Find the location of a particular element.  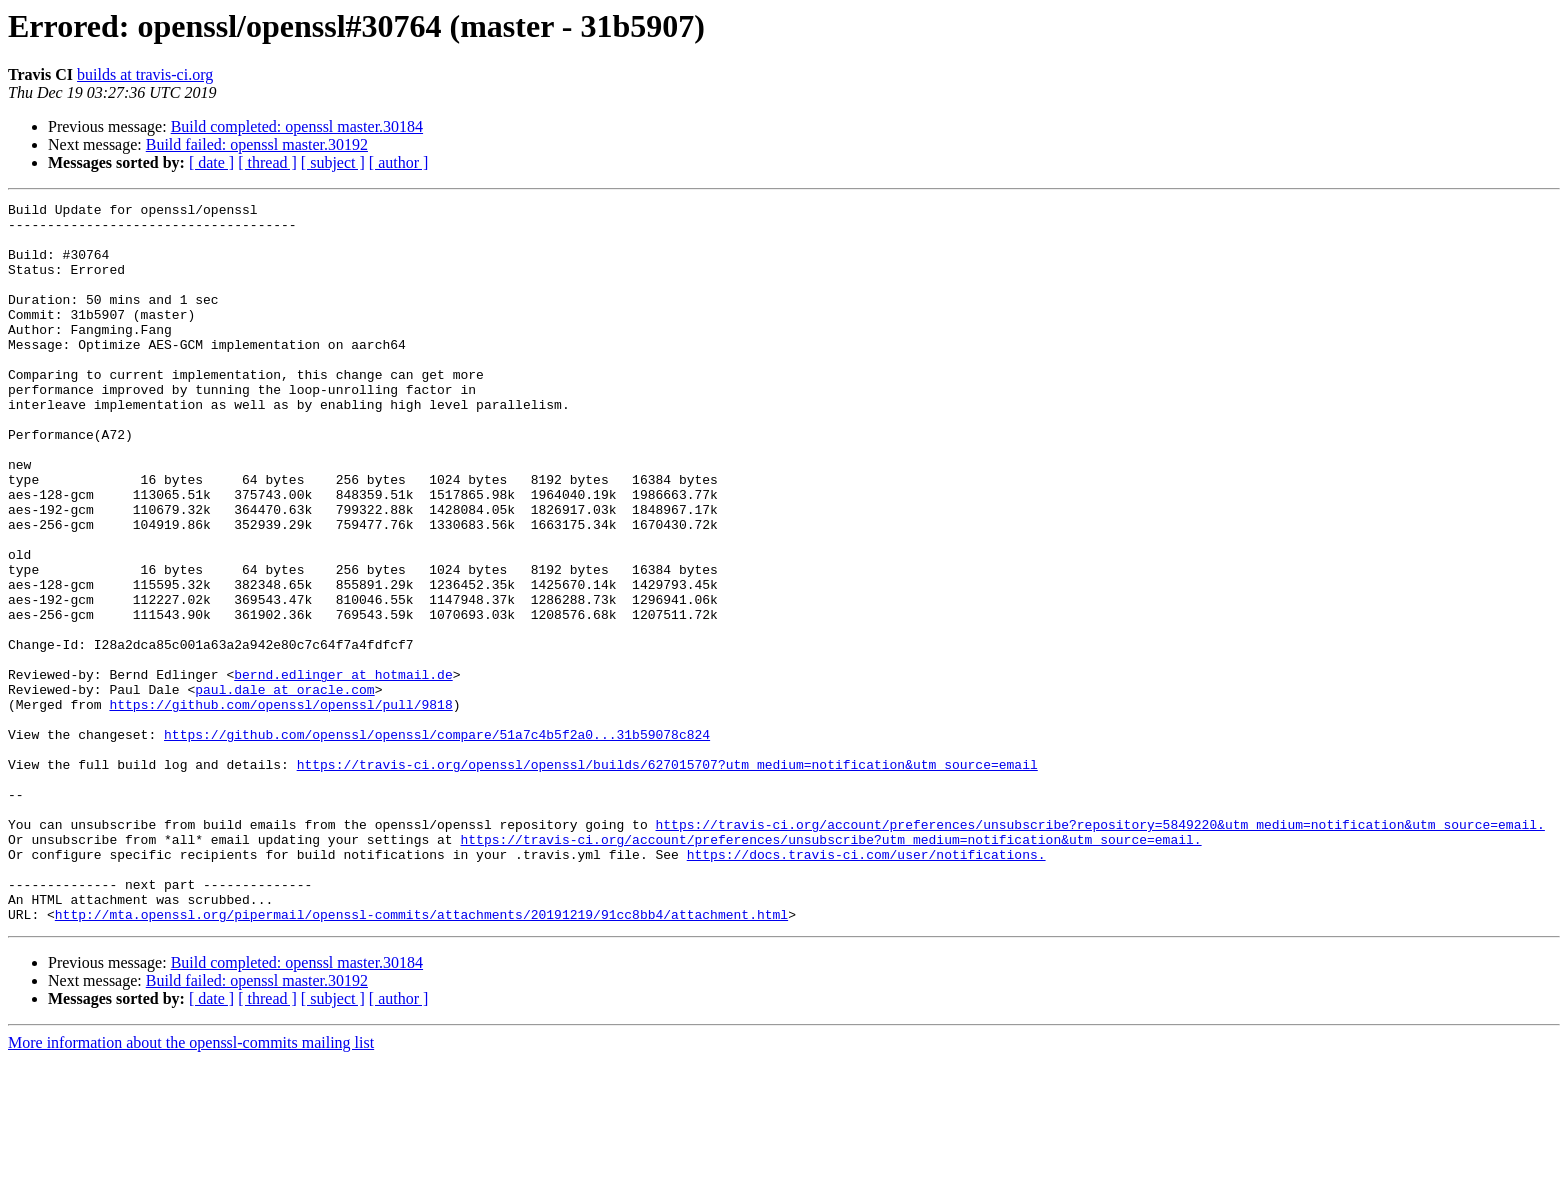

http://mta.openssl.org/pipermail/openssl-commits/attachments/20191219/91cc8bb4/attachment.html is located at coordinates (421, 1058).